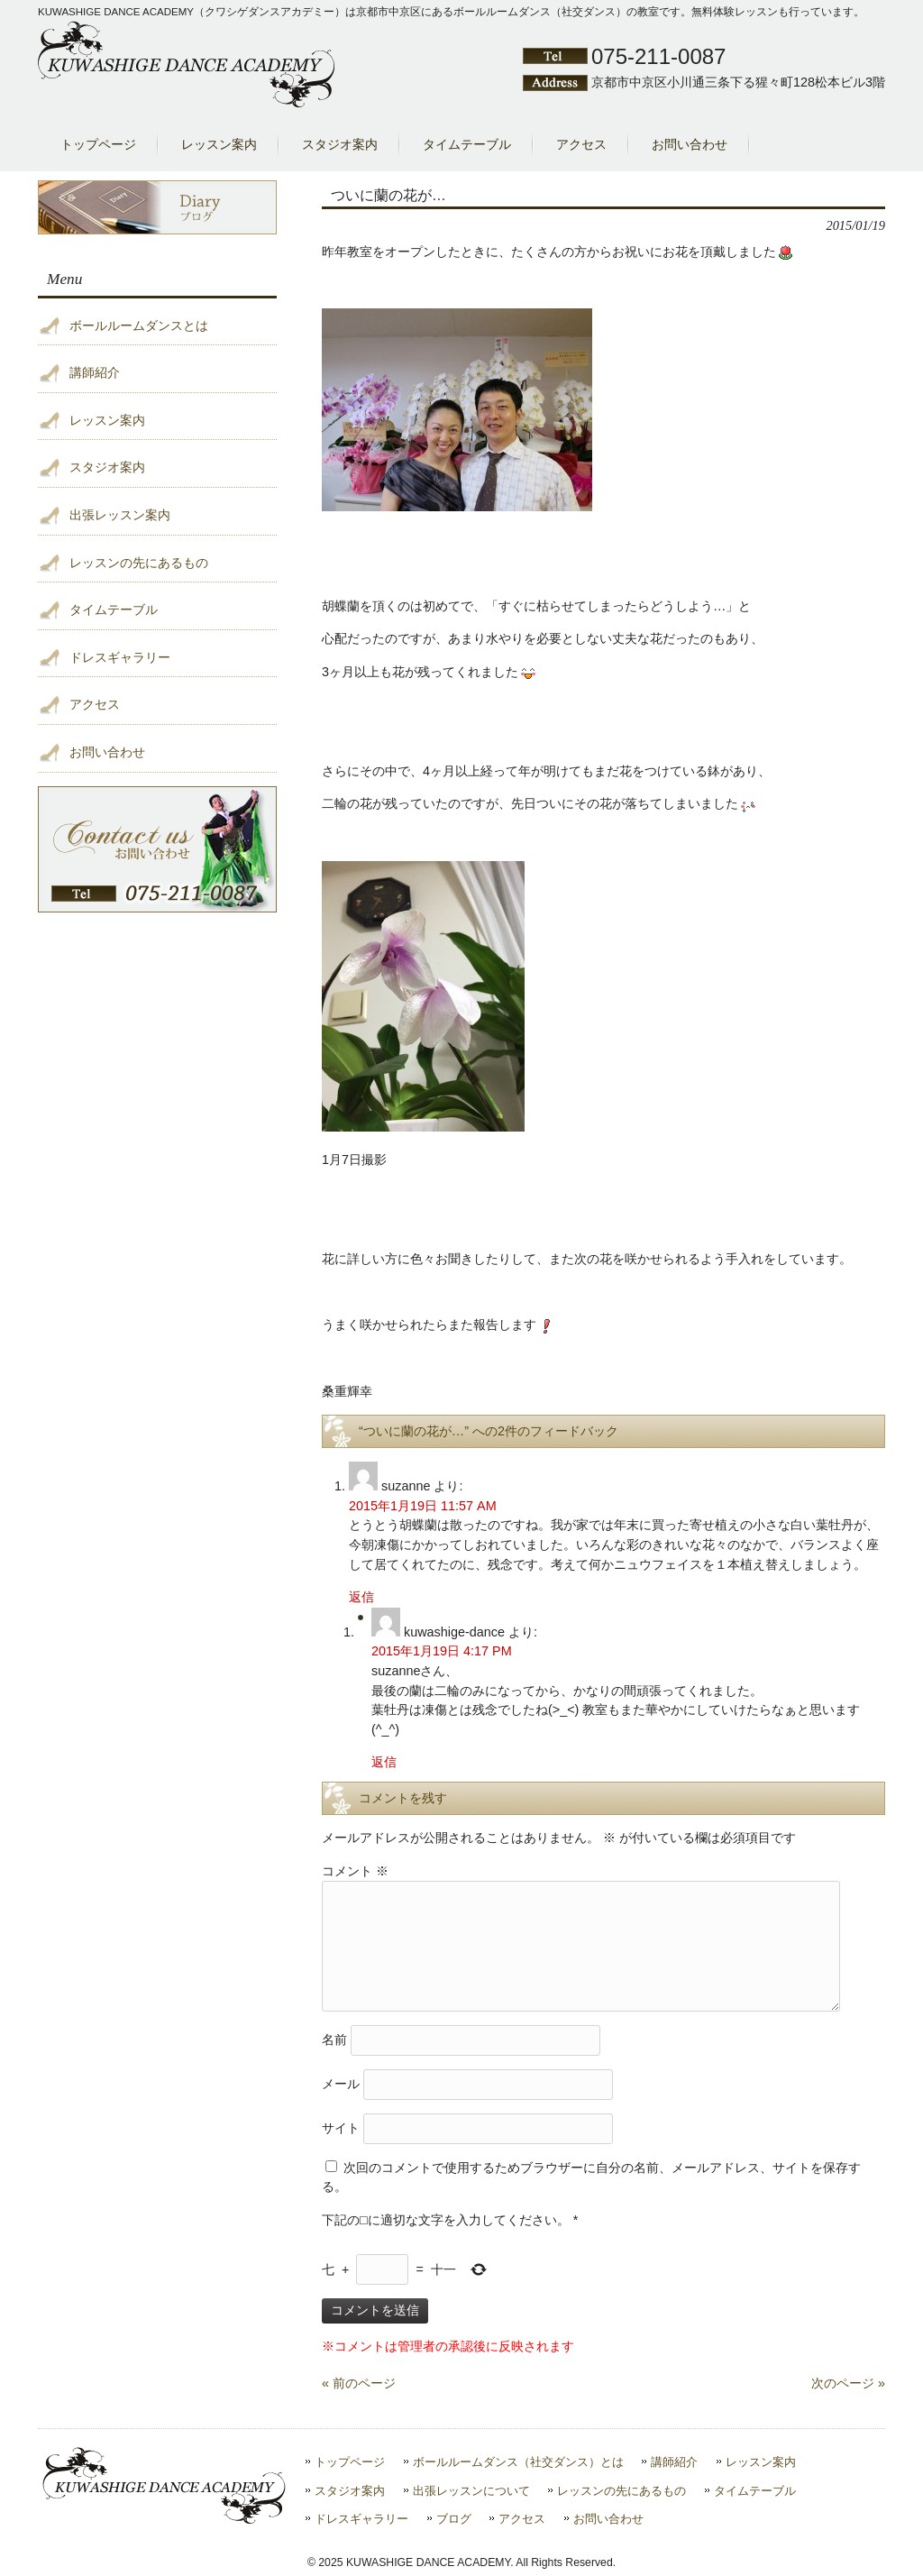  What do you see at coordinates (94, 704) in the screenshot?
I see `アクセス` at bounding box center [94, 704].